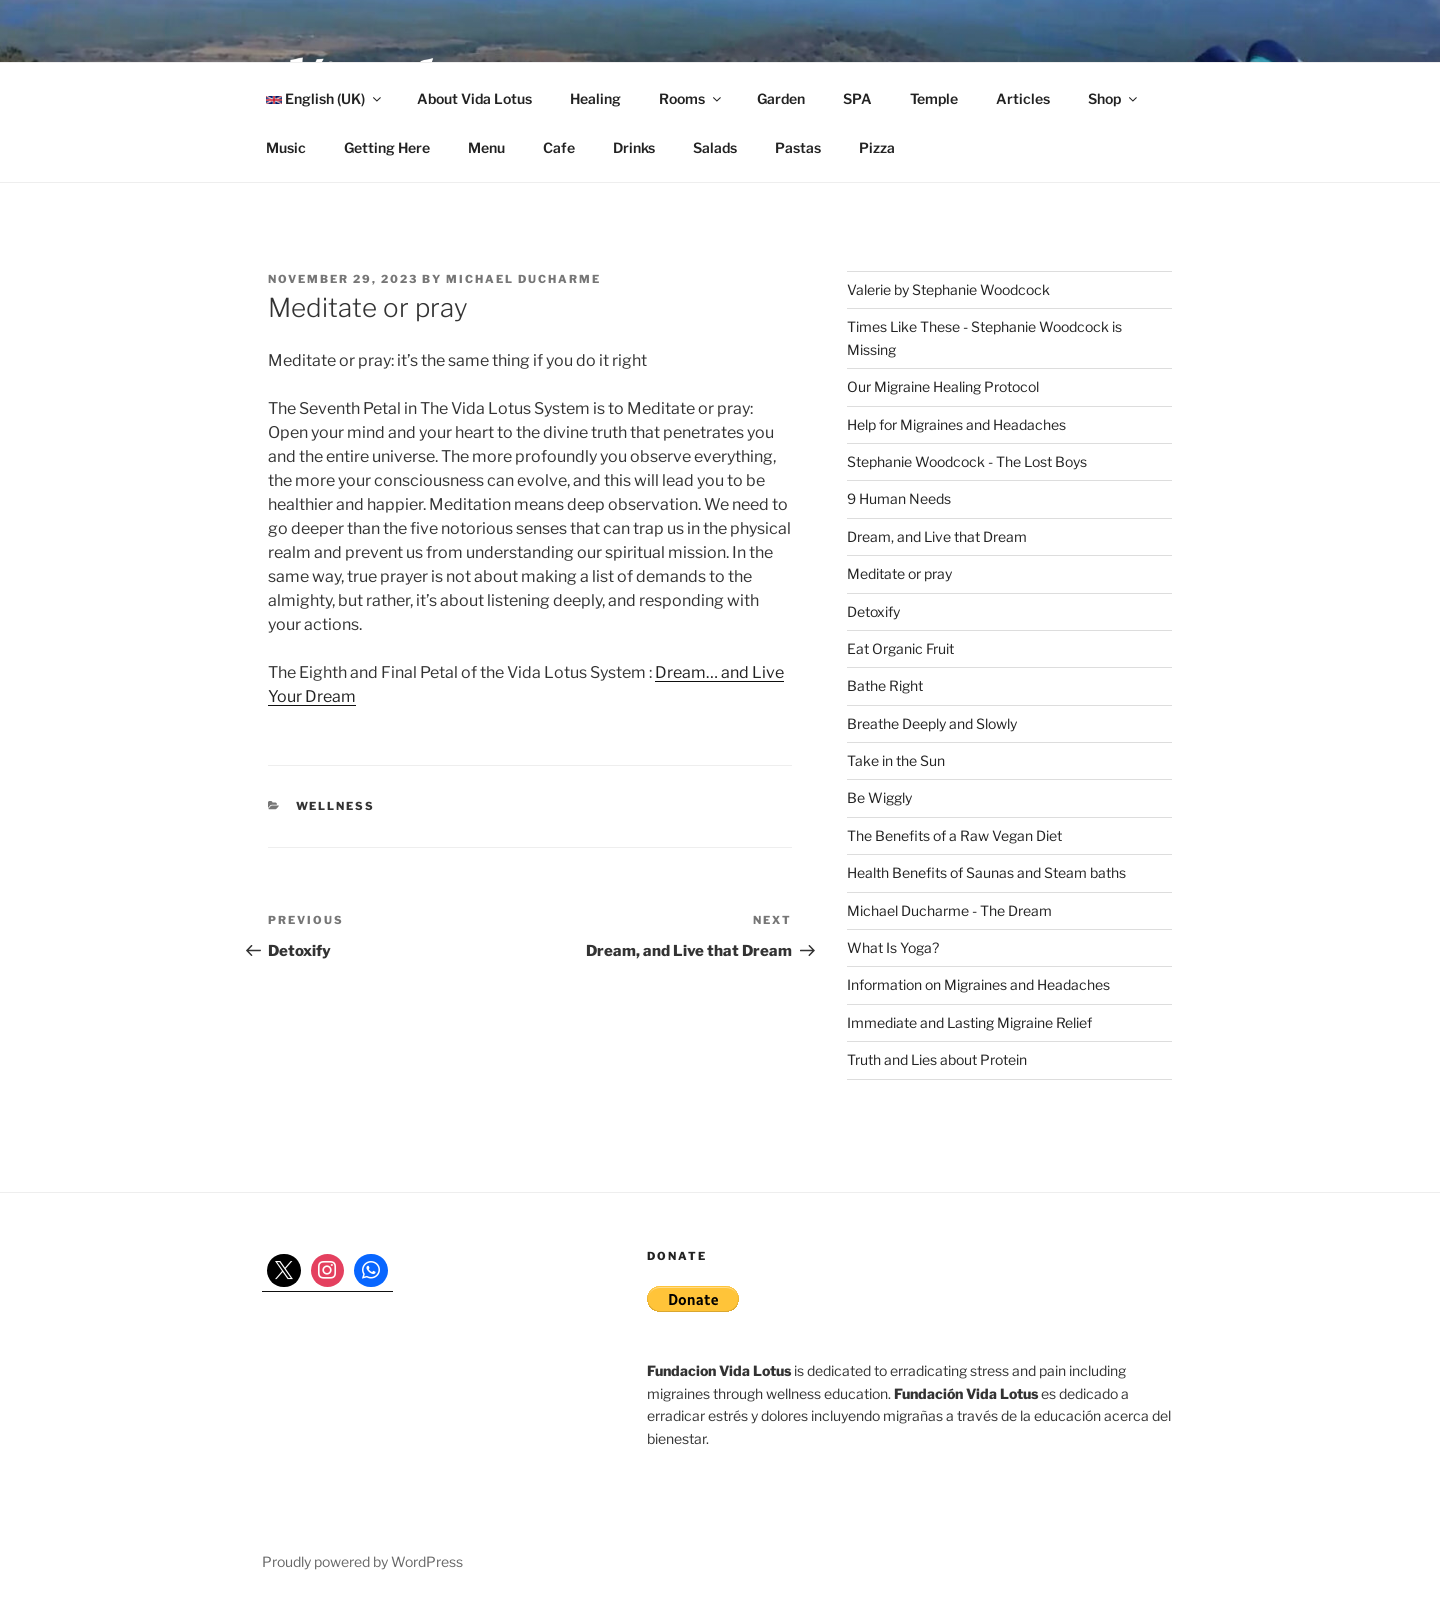 The width and height of the screenshot is (1440, 1608). Describe the element at coordinates (899, 498) in the screenshot. I see `9 Human Needs` at that location.